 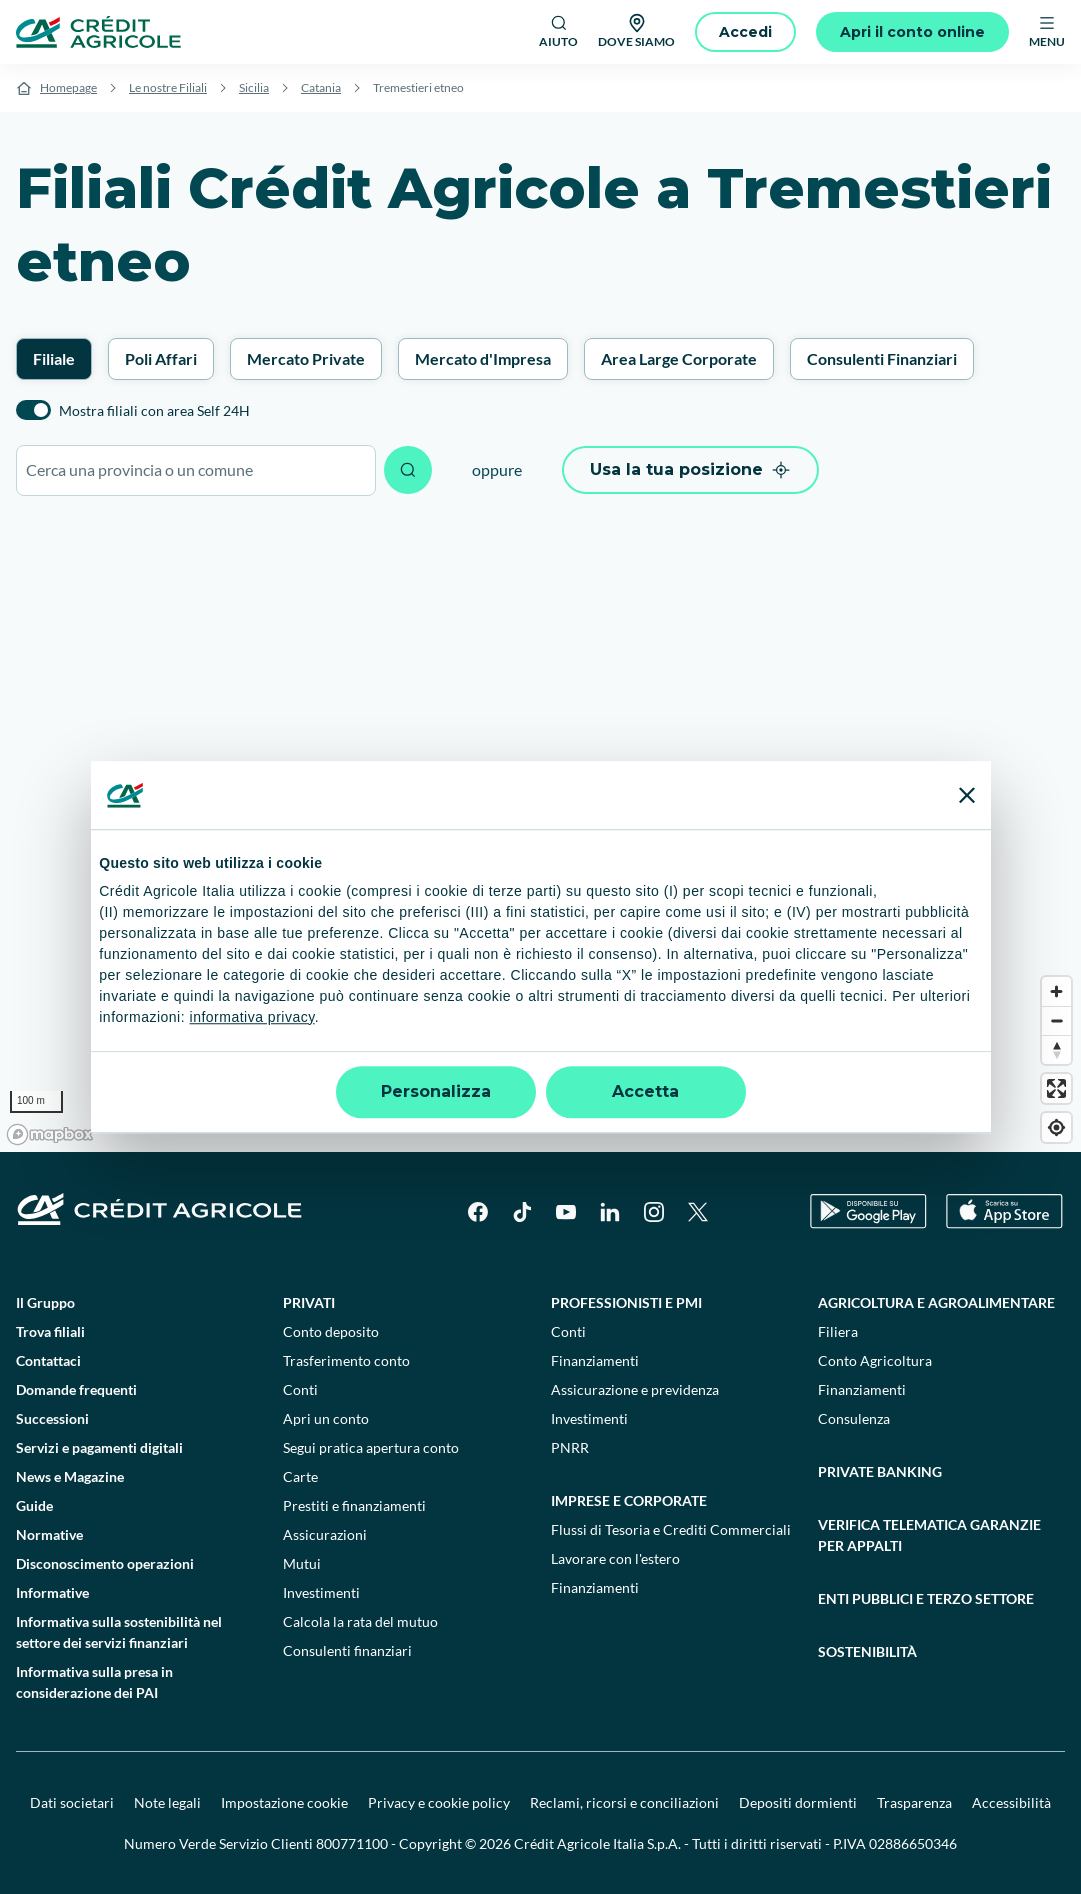 I want to click on News e Magazine, so click(x=70, y=1476).